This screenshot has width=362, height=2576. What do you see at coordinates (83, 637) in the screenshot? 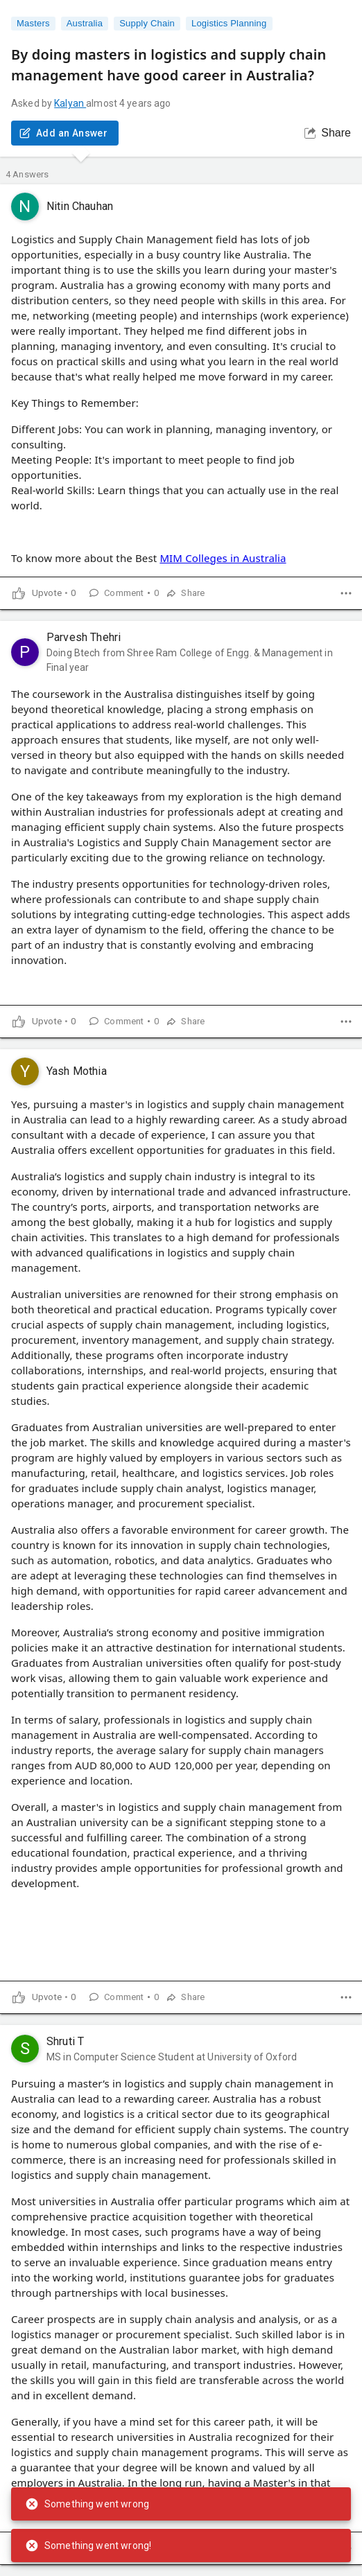
I see `Parvesh Thehri` at bounding box center [83, 637].